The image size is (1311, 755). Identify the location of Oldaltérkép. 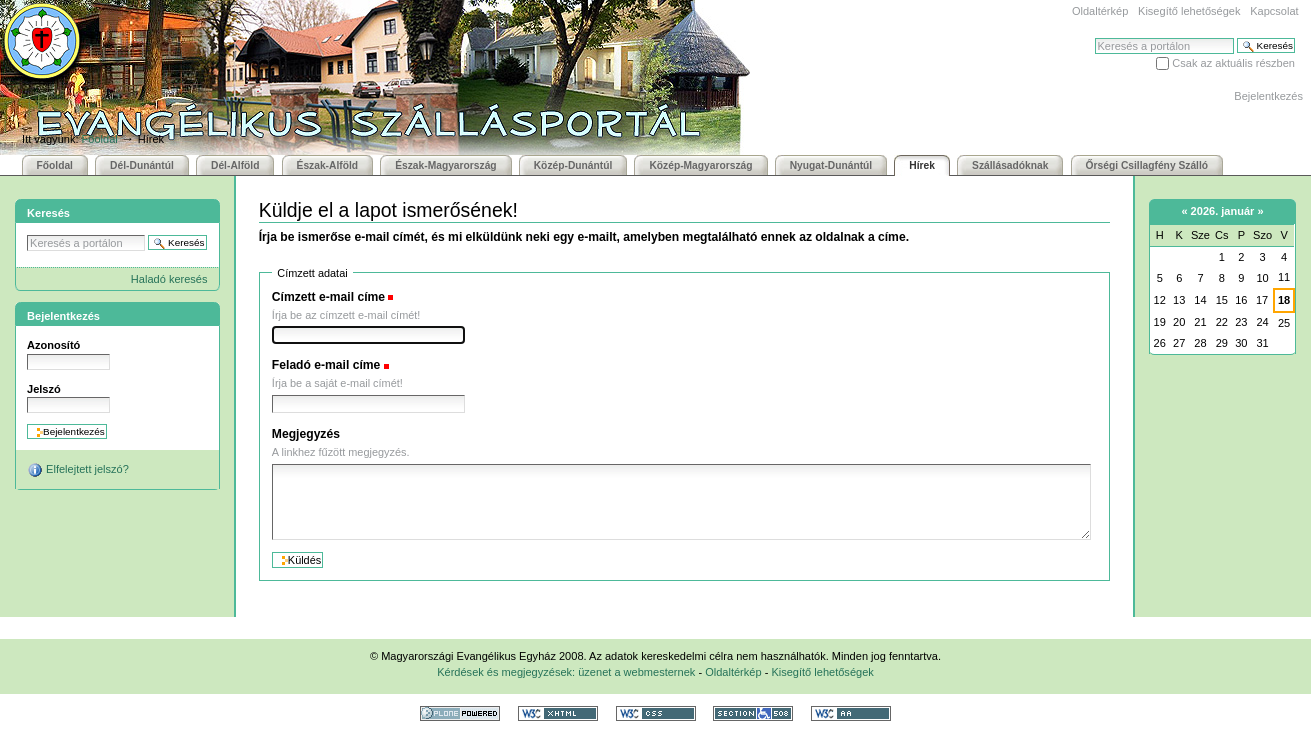
(1100, 11).